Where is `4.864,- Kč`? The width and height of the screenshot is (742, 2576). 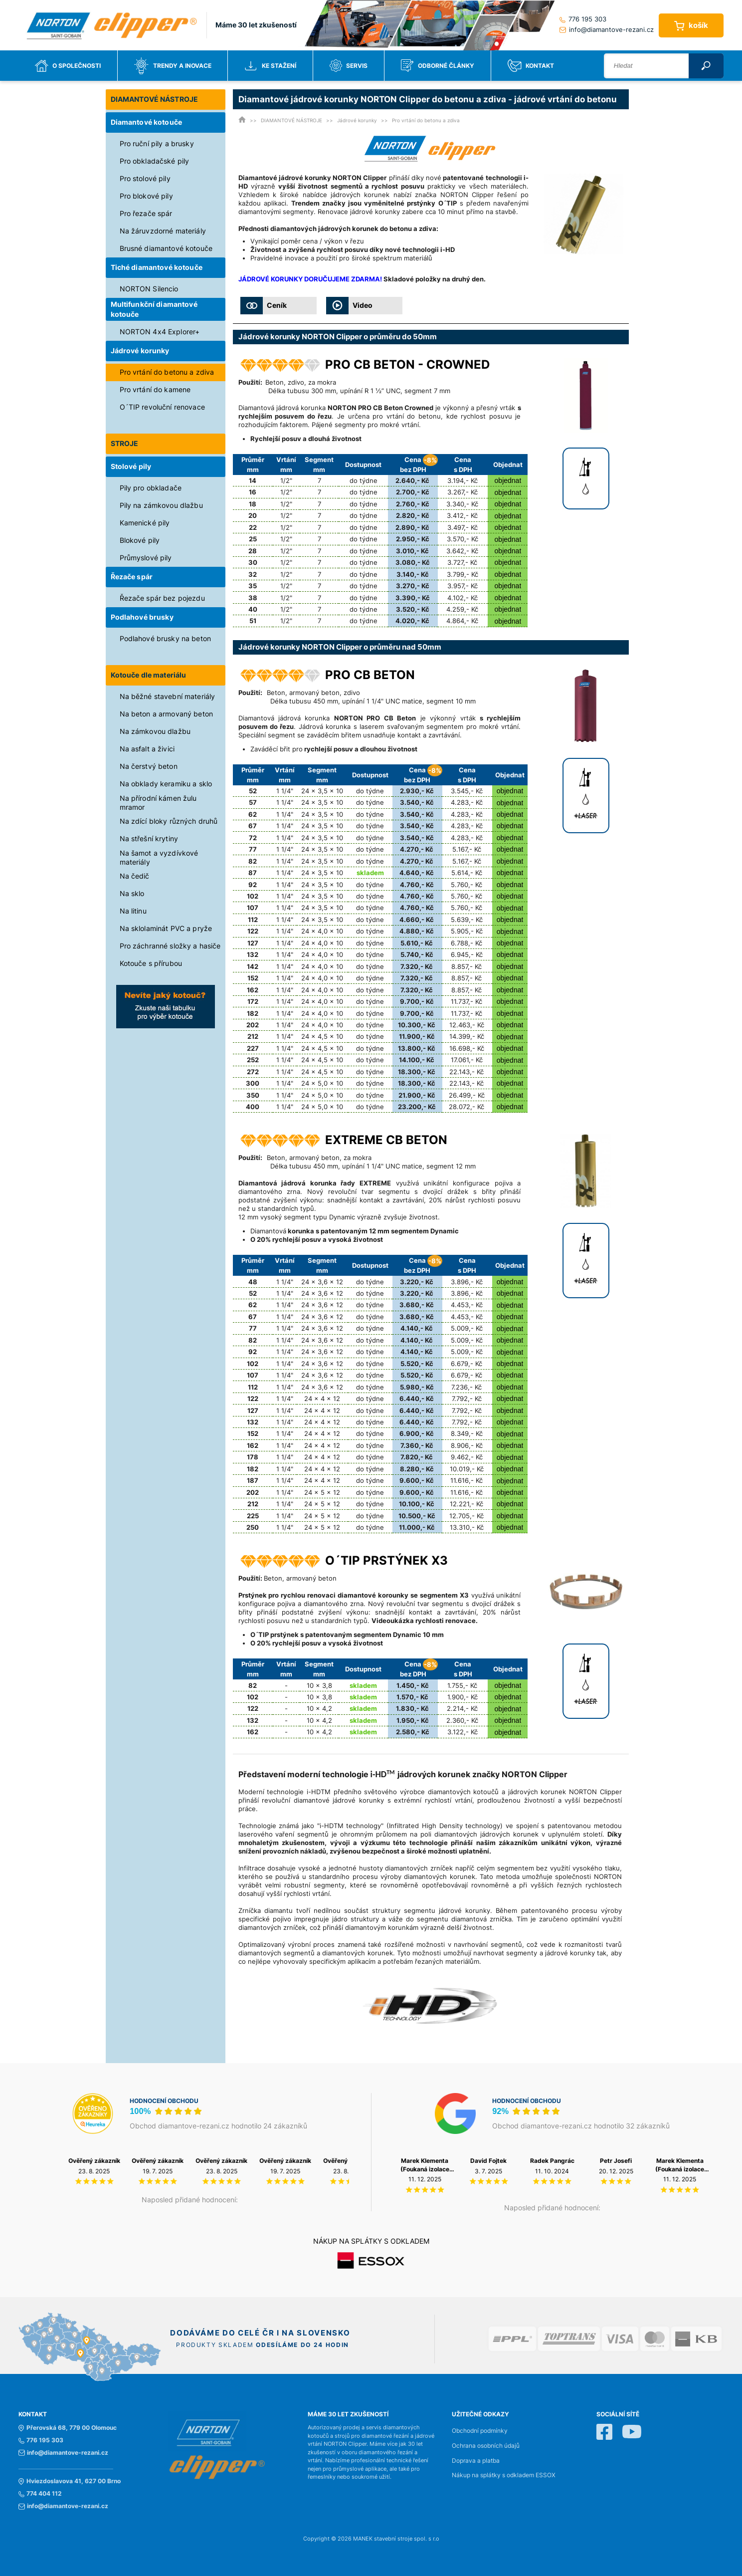 4.864,- Kč is located at coordinates (462, 621).